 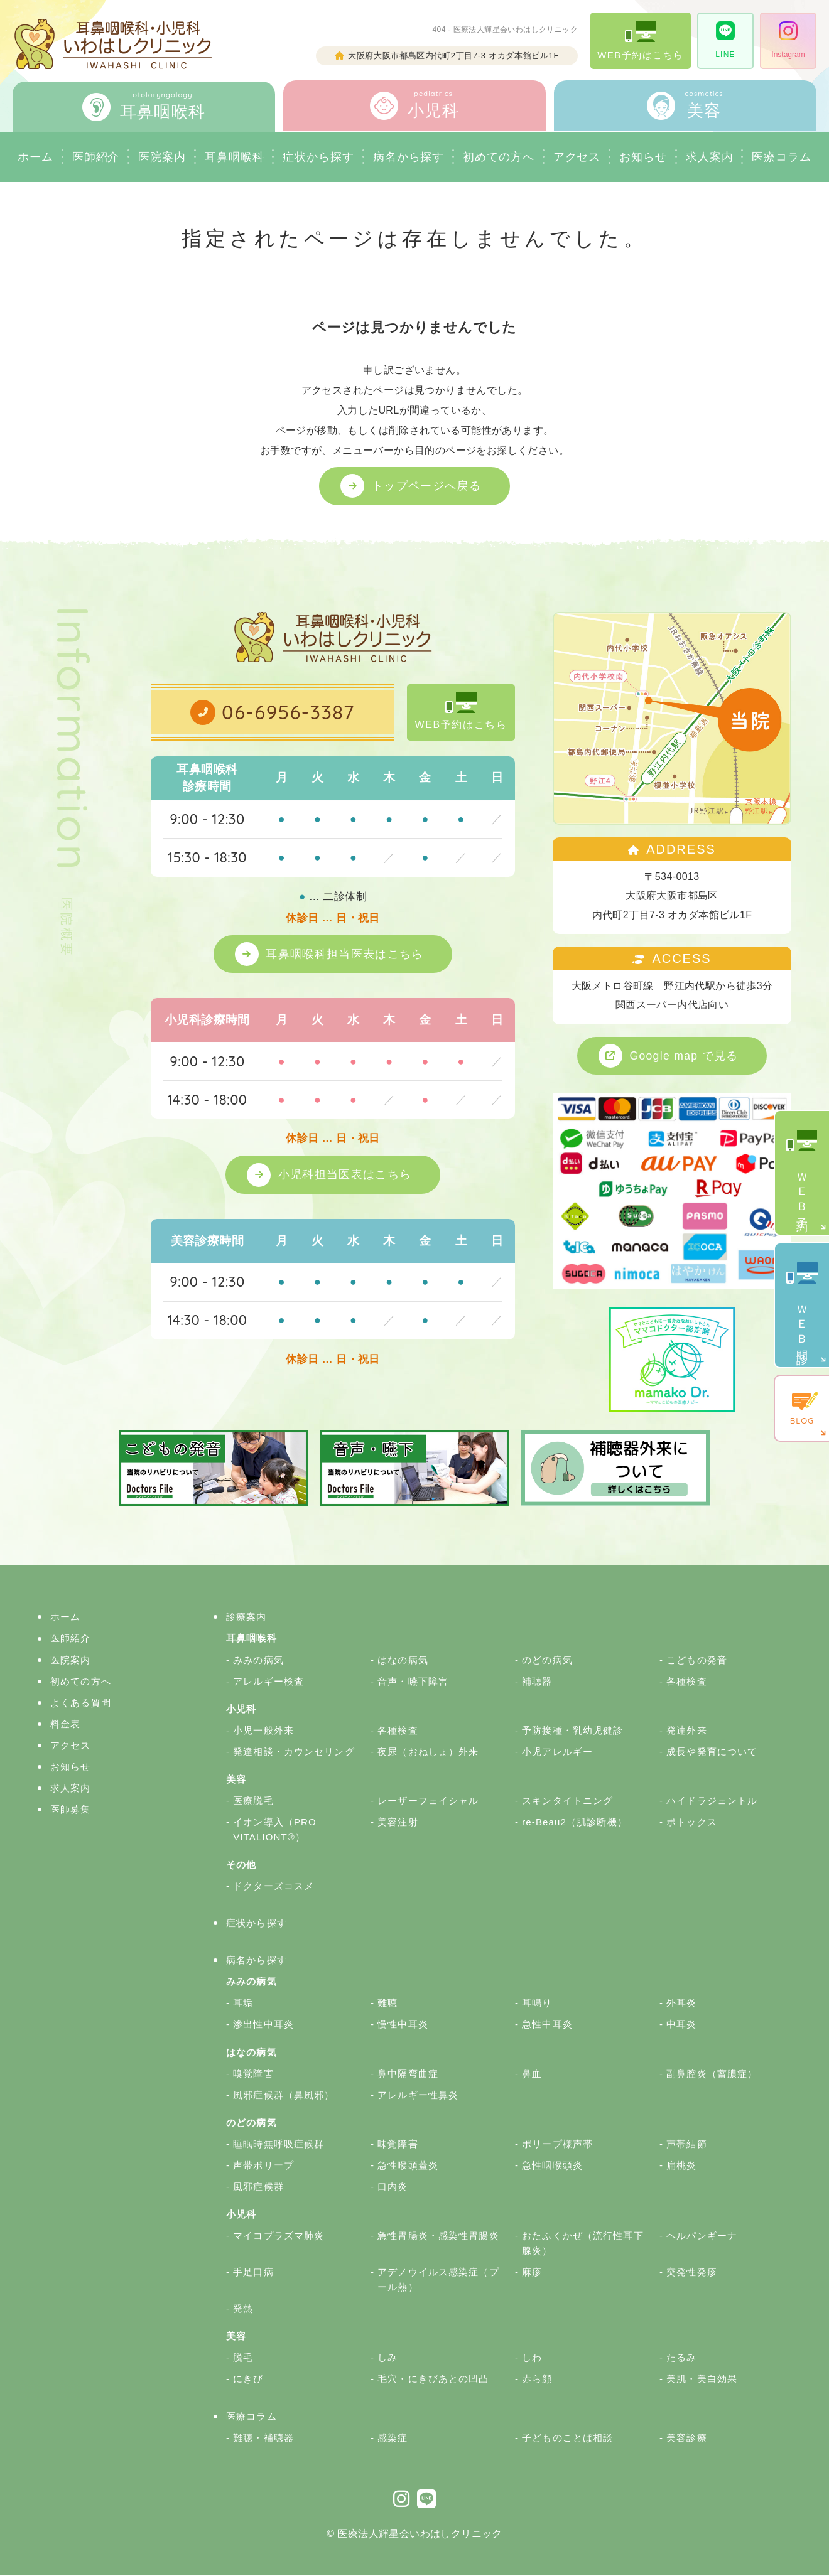 What do you see at coordinates (547, 1660) in the screenshot?
I see `のどの病気` at bounding box center [547, 1660].